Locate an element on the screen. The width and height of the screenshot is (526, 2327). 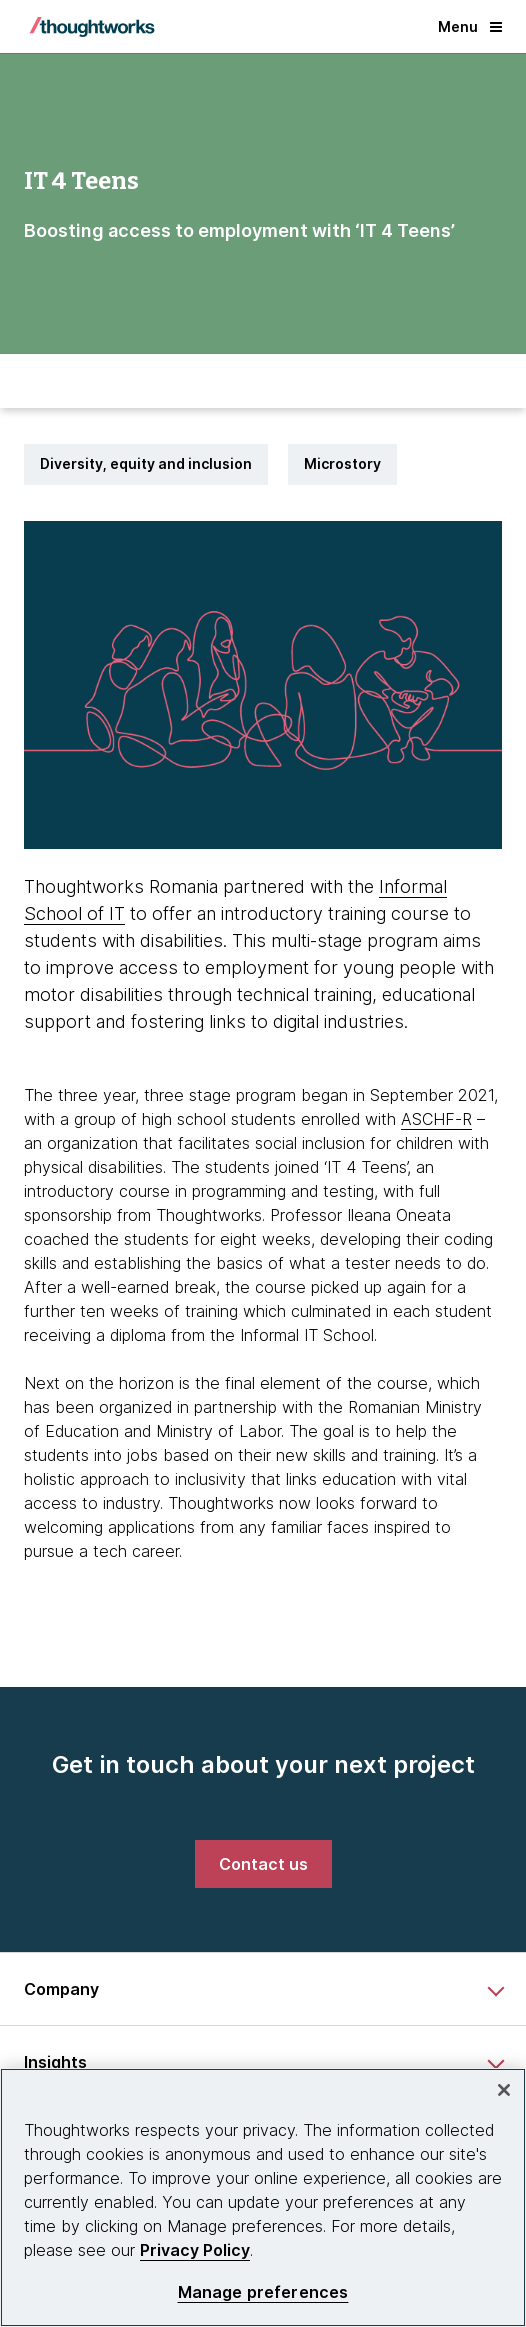
[region] is located at coordinates (263, 2197).